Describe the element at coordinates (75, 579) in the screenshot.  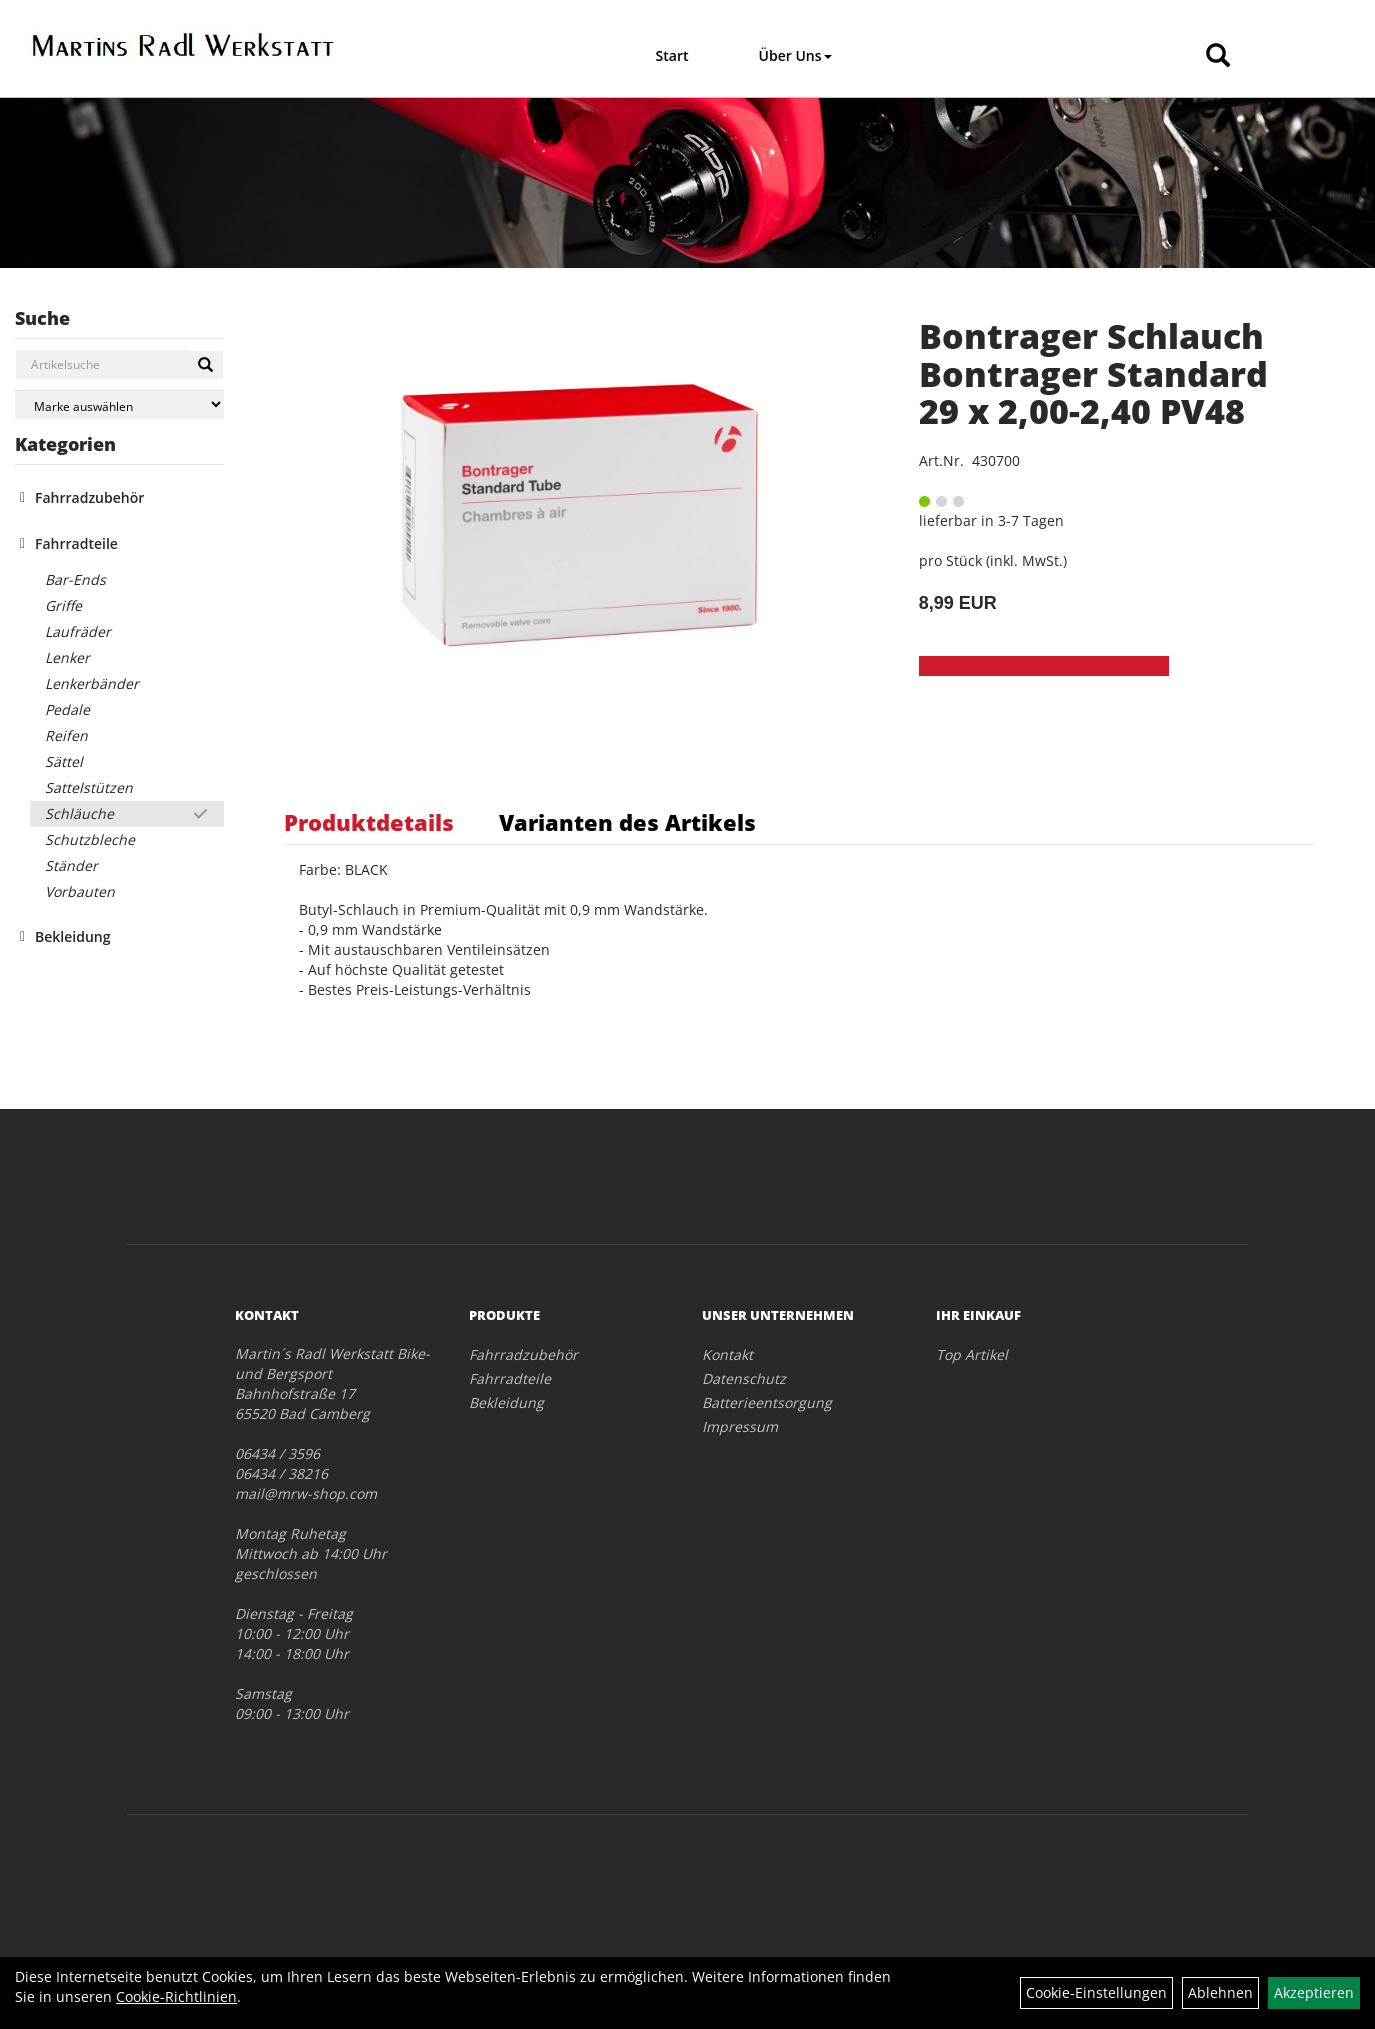
I see `Bar-Ends` at that location.